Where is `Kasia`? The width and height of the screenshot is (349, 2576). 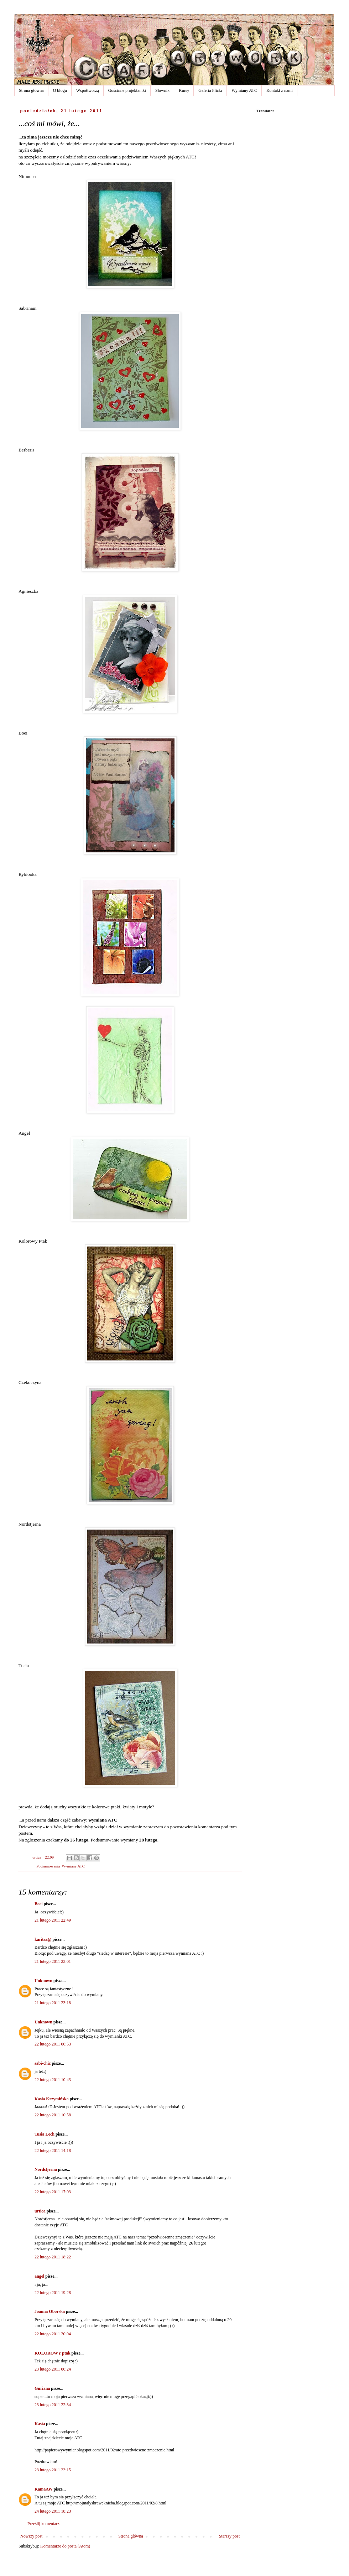
Kasia is located at coordinates (40, 2423).